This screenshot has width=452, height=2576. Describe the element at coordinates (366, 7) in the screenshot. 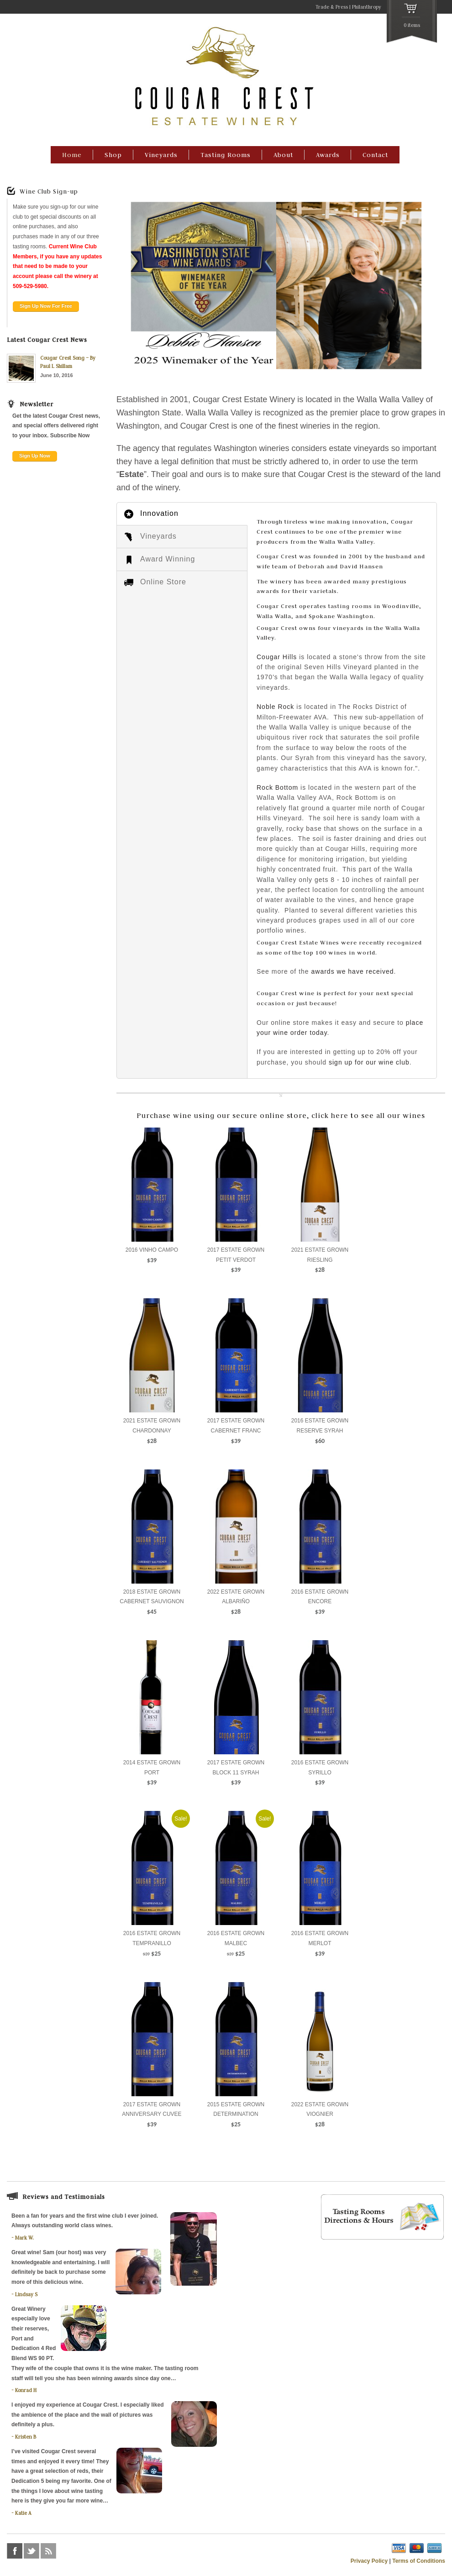

I see `Philanthropy` at that location.